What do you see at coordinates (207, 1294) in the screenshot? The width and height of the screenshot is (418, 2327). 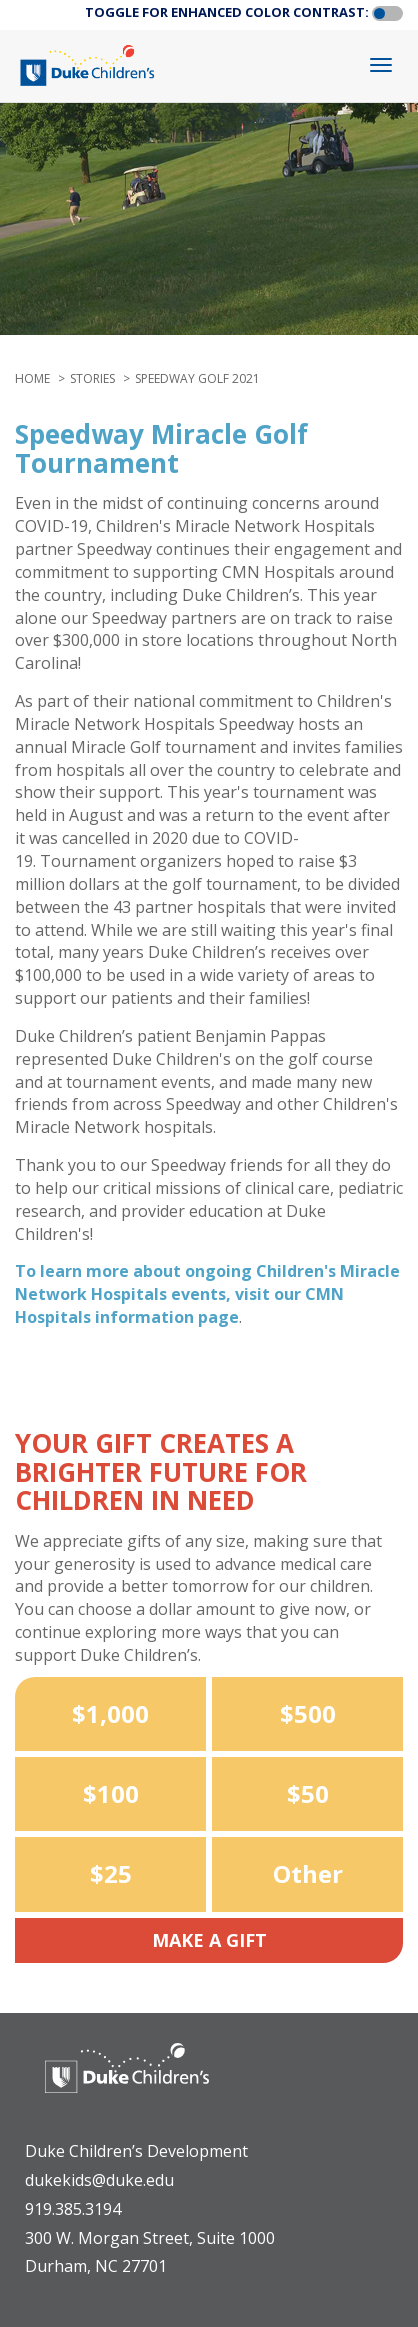 I see `To learn more about ongoing Children's Miracle Network Hospitals events, visit our CMN Hospitals information page` at bounding box center [207, 1294].